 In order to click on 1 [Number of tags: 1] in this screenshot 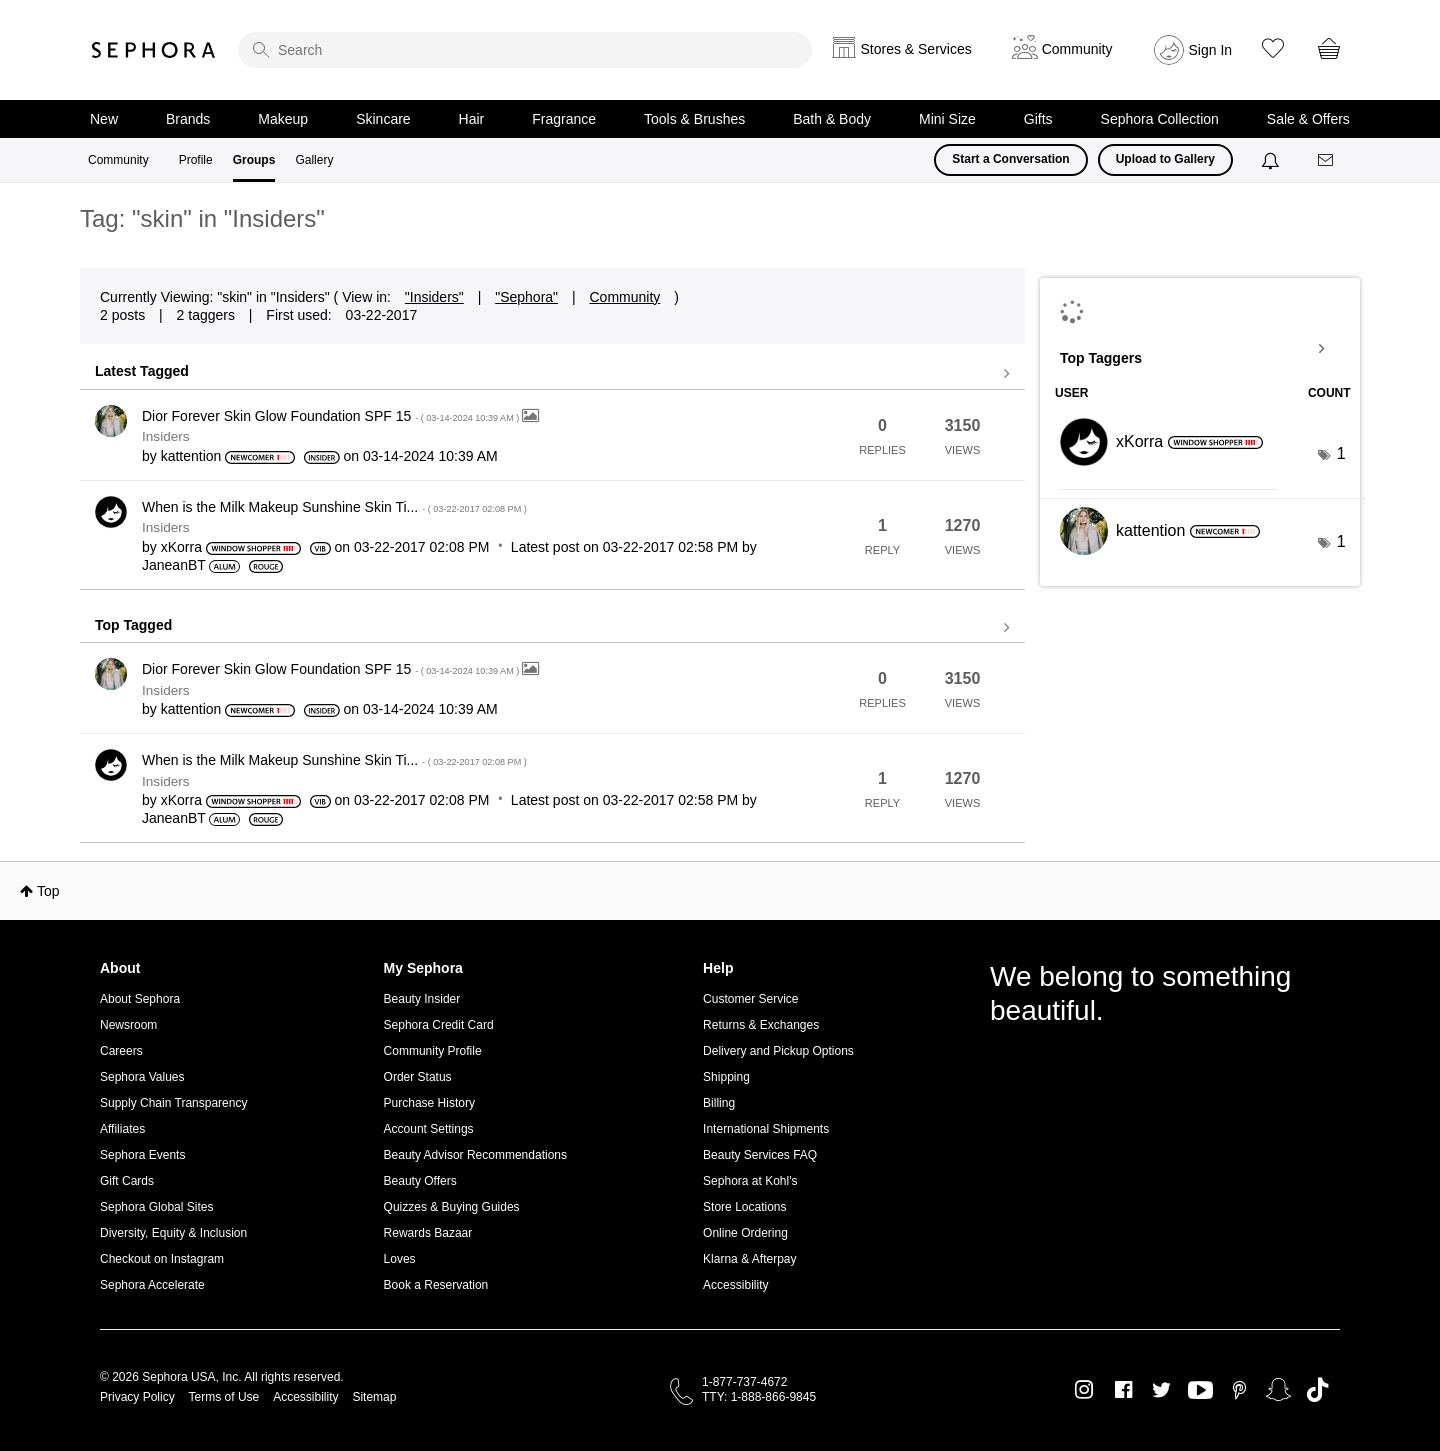, I will do `click(1341, 453)`.